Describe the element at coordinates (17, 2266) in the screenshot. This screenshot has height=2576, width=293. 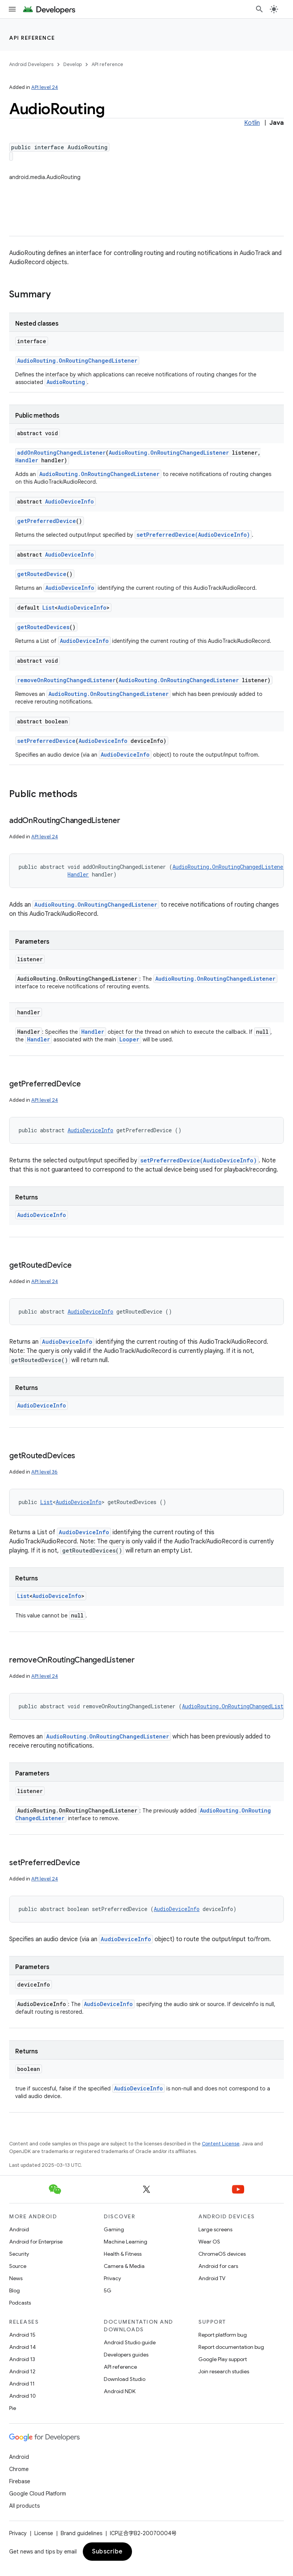
I see `Source` at that location.